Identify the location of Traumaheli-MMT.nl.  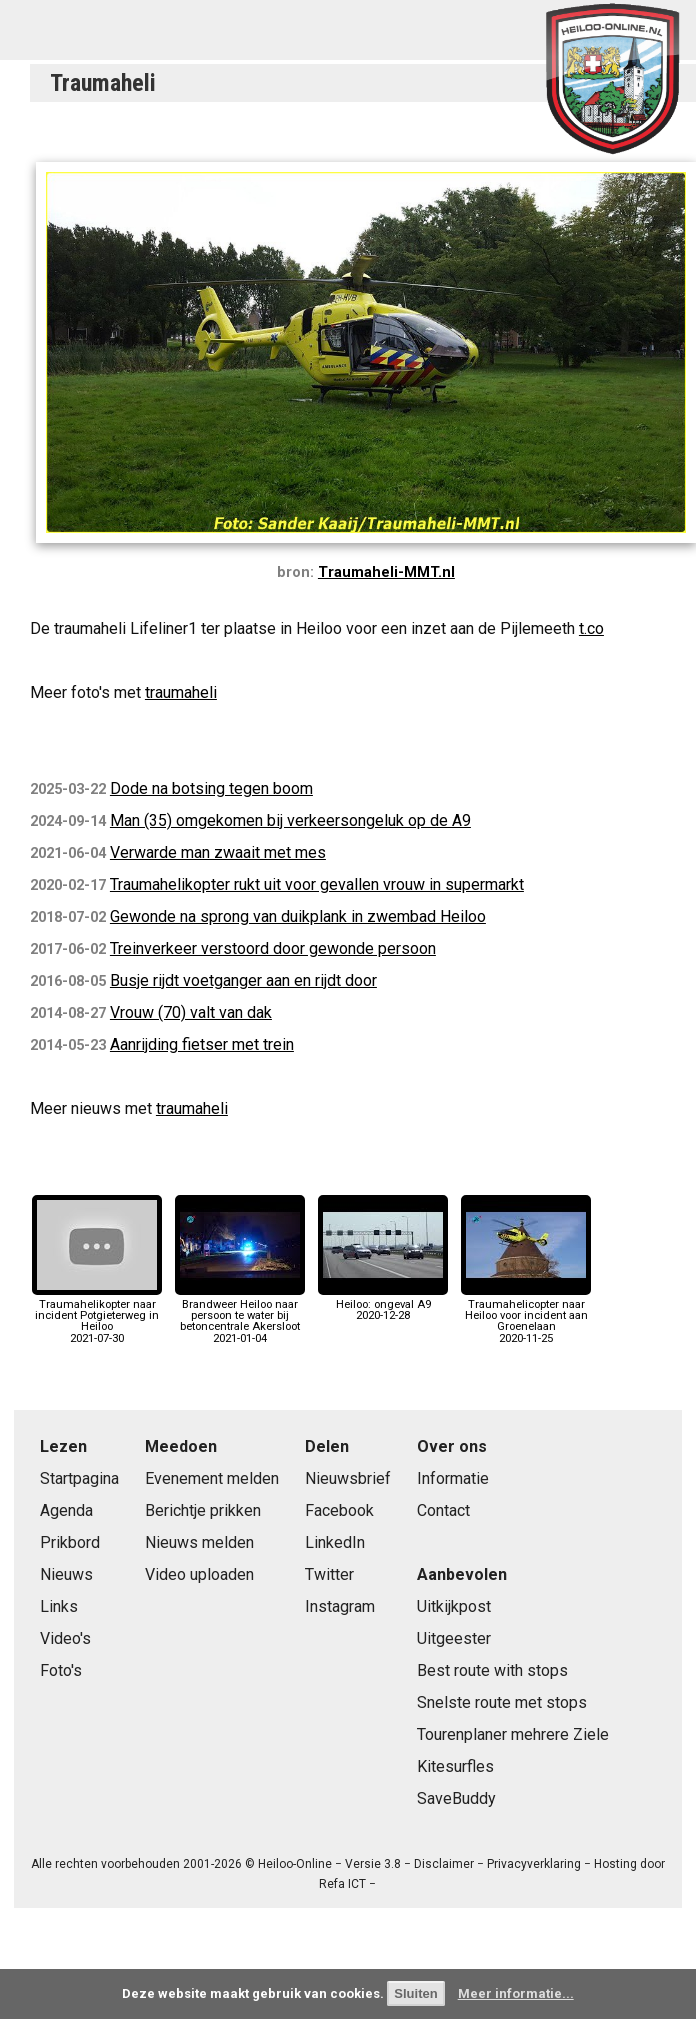
(386, 572).